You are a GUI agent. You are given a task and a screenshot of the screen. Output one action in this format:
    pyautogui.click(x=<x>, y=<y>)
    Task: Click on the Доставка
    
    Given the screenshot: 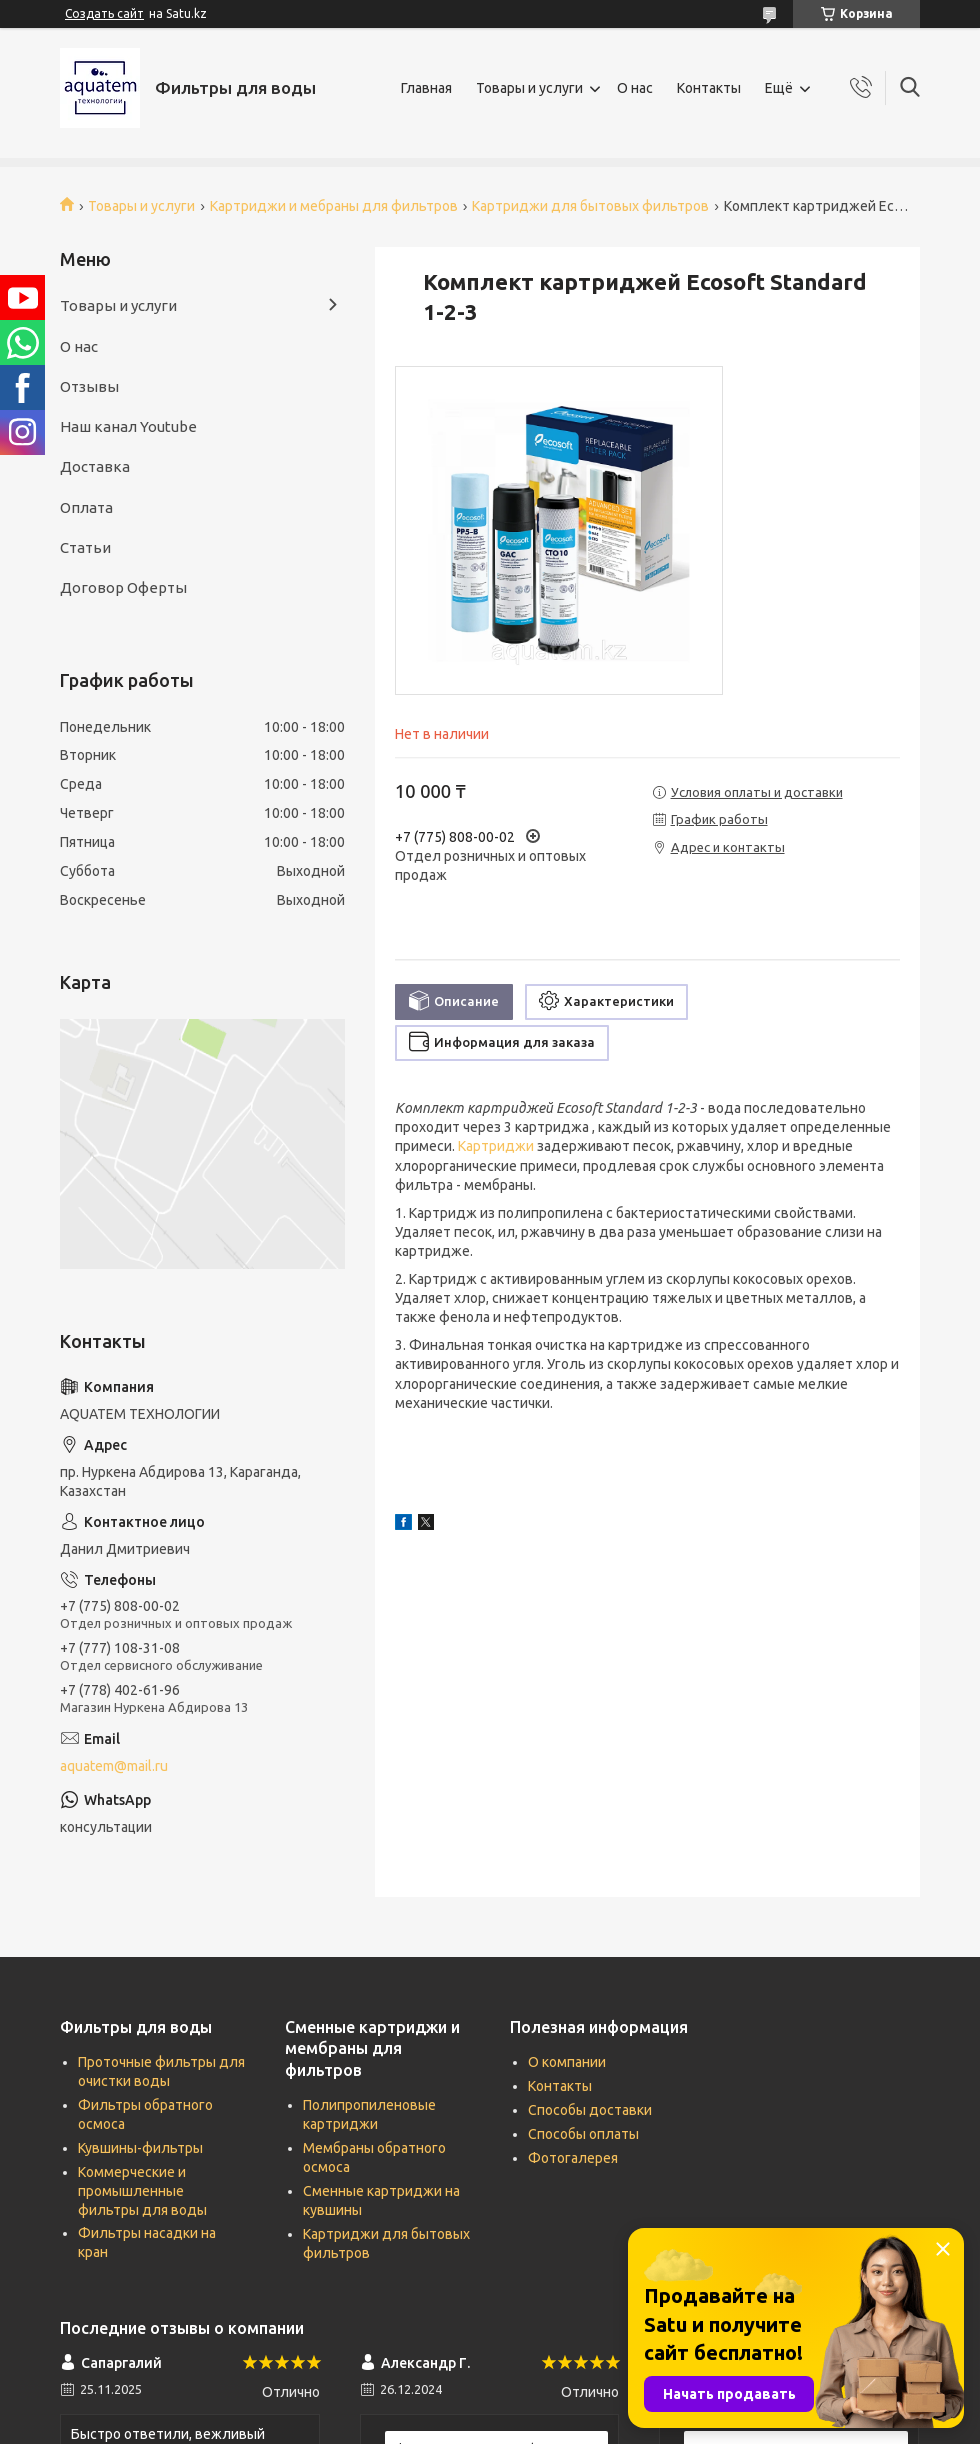 What is the action you would take?
    pyautogui.click(x=95, y=466)
    